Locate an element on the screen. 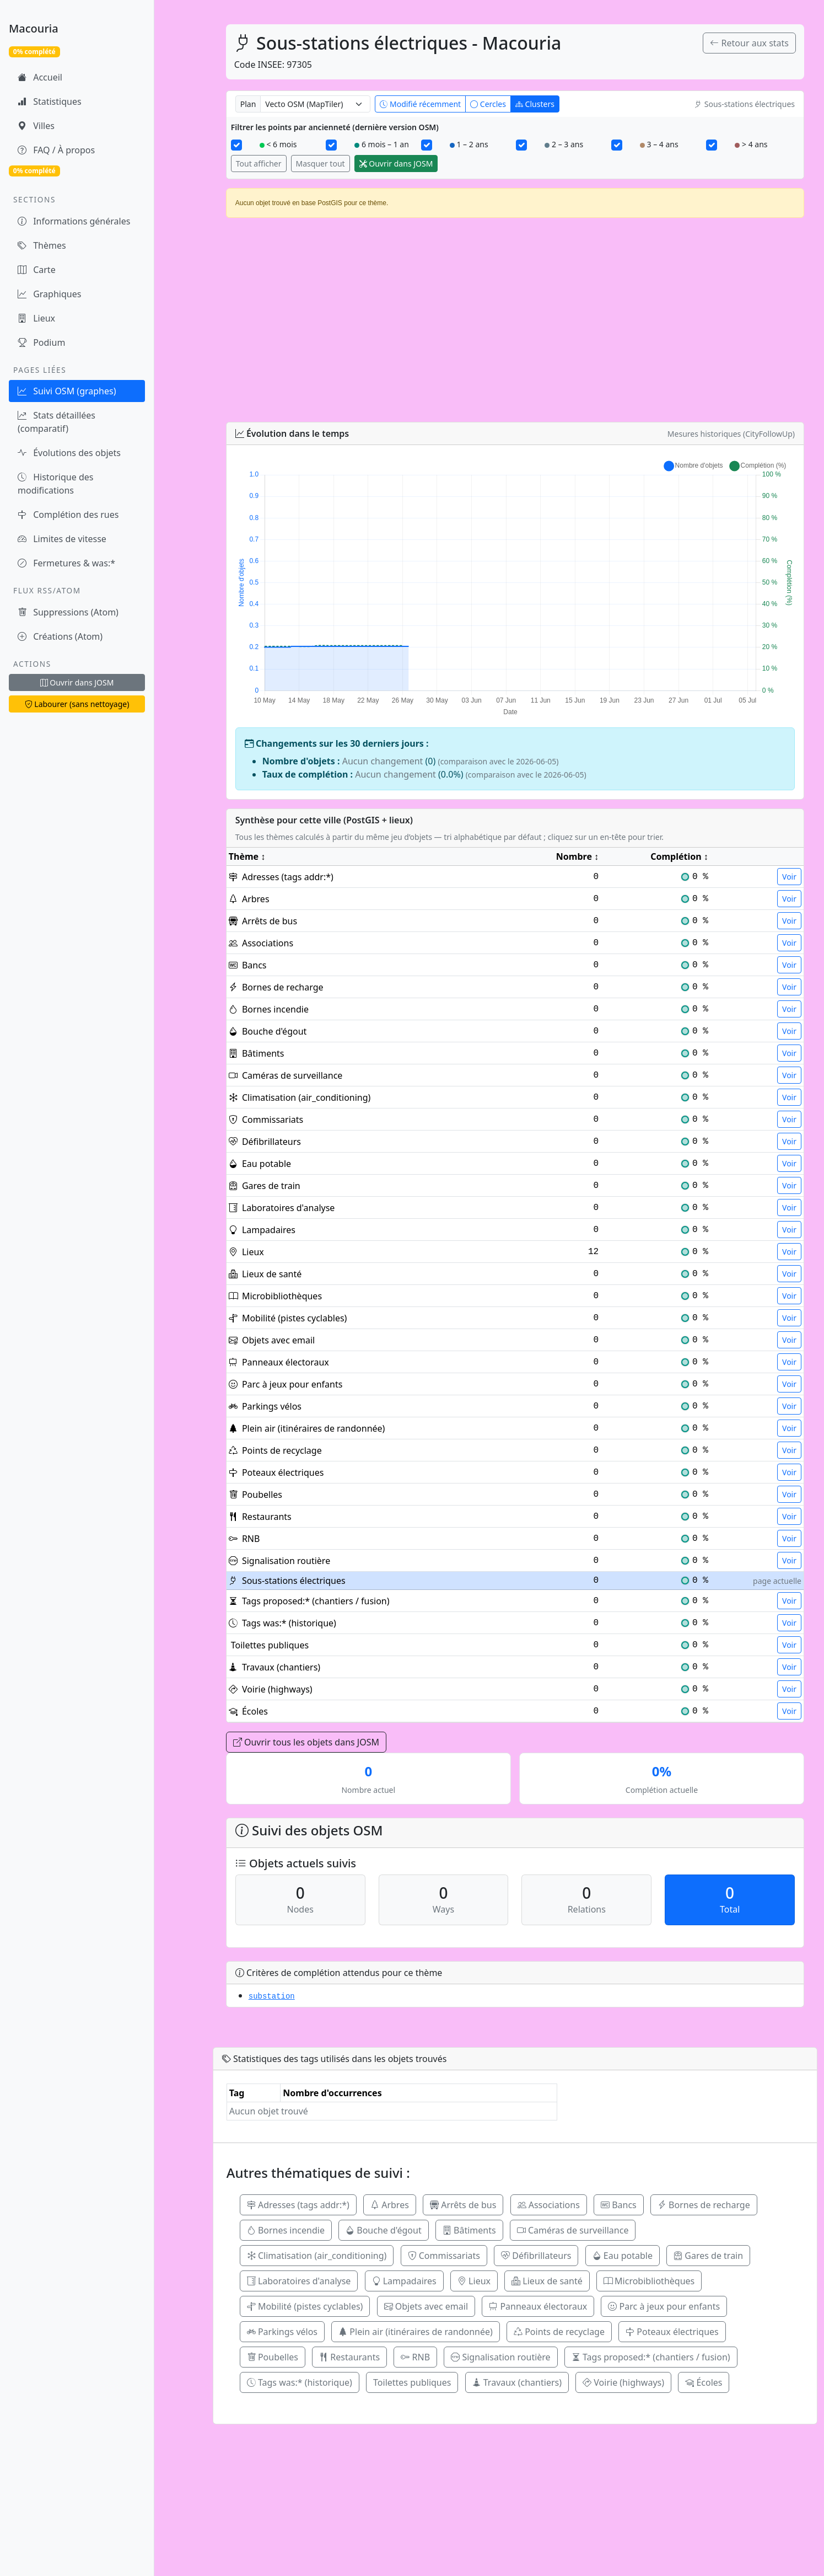 The width and height of the screenshot is (824, 2576). Villes is located at coordinates (36, 126).